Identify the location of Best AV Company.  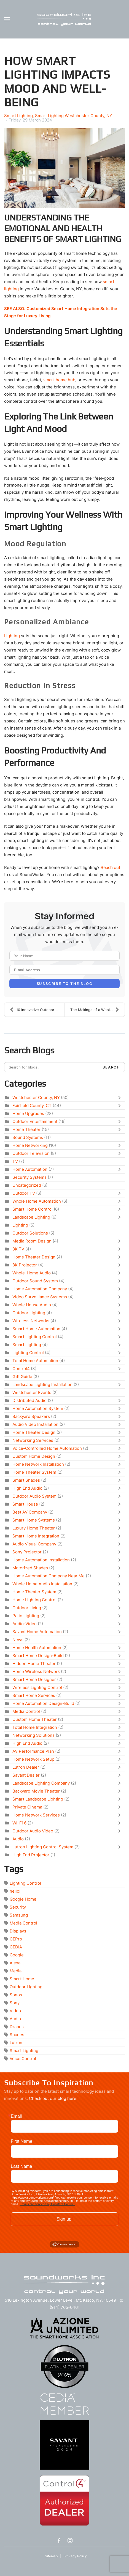
(29, 1512).